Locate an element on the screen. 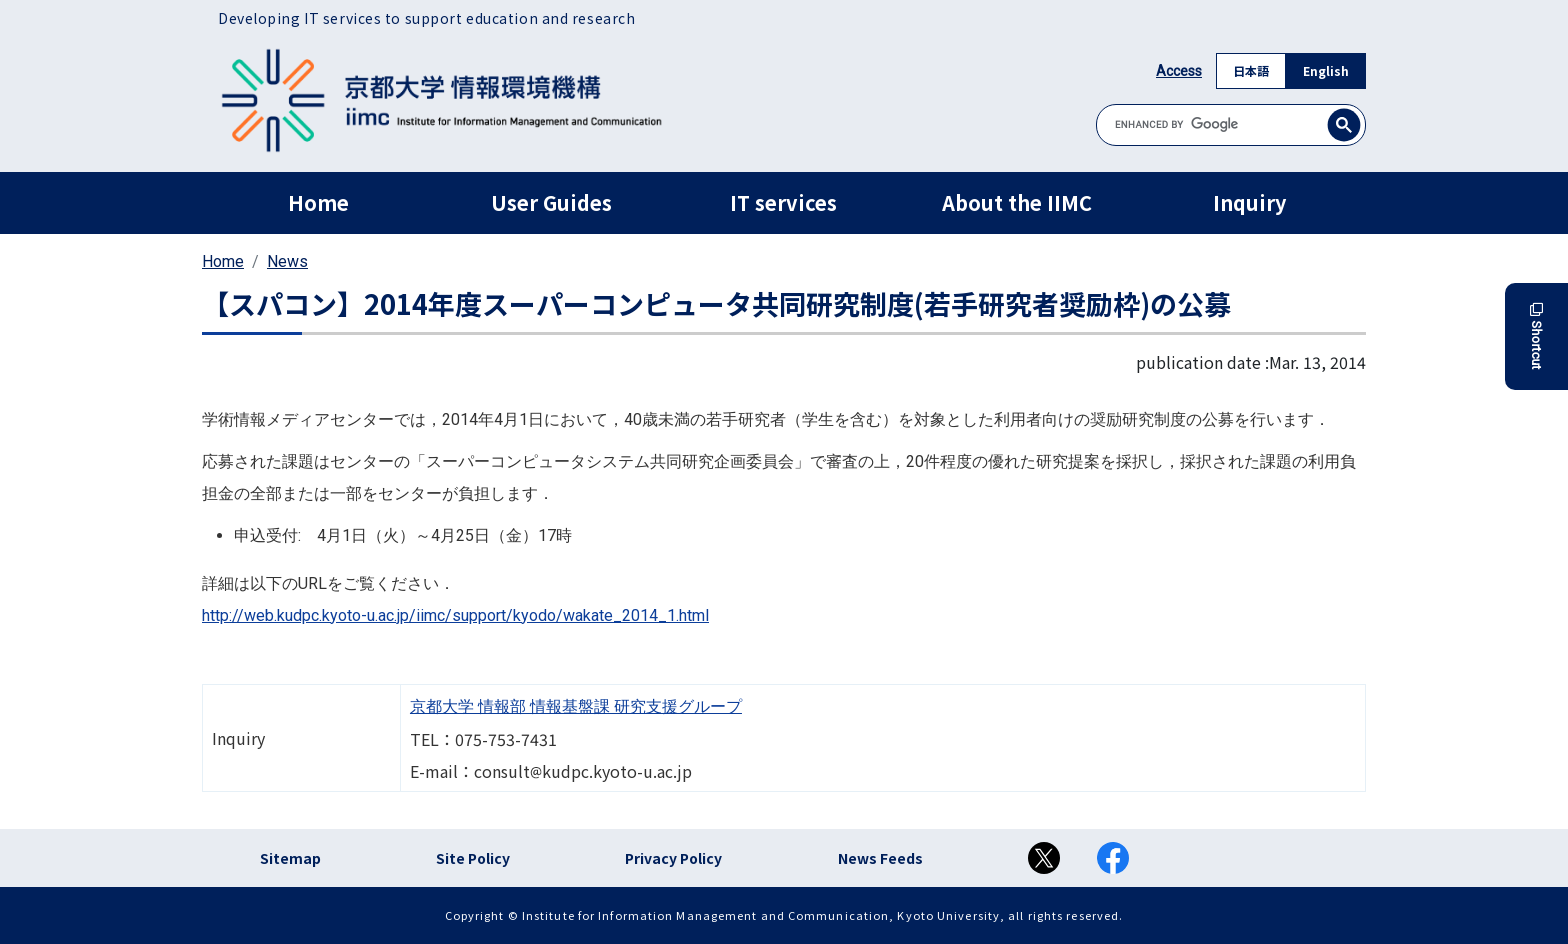  Sitemap is located at coordinates (290, 858).